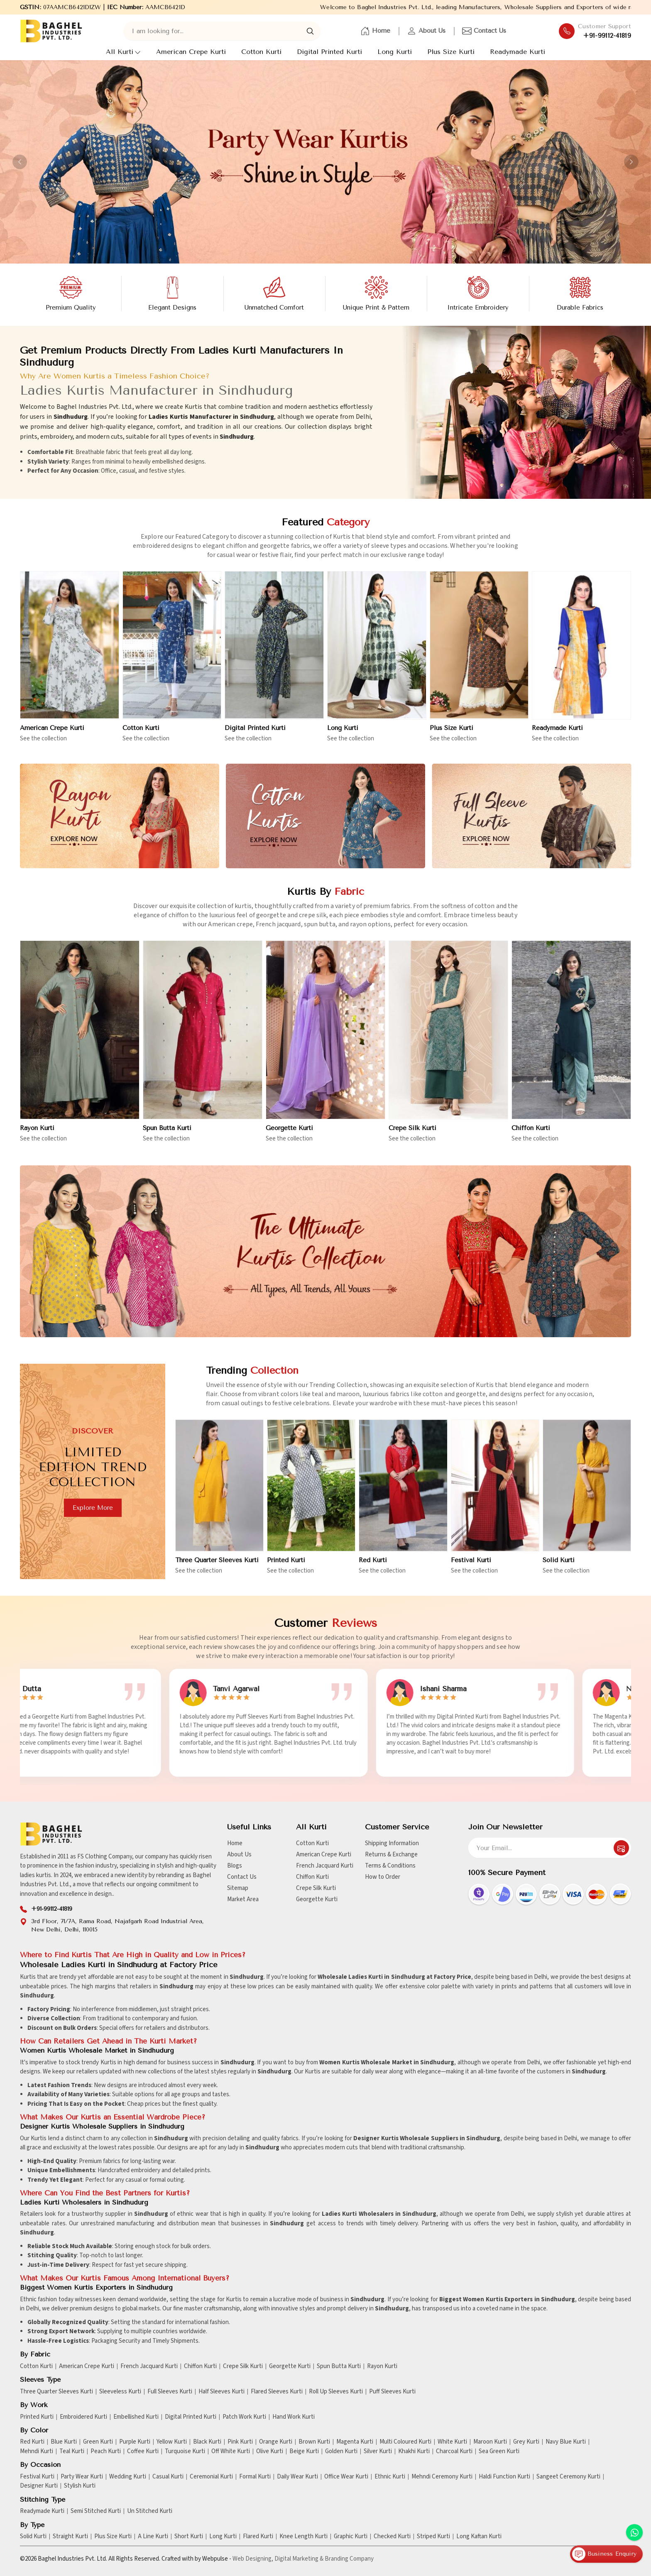 The image size is (651, 2576). What do you see at coordinates (221, 2392) in the screenshot?
I see `Half Sleeves Kurti` at bounding box center [221, 2392].